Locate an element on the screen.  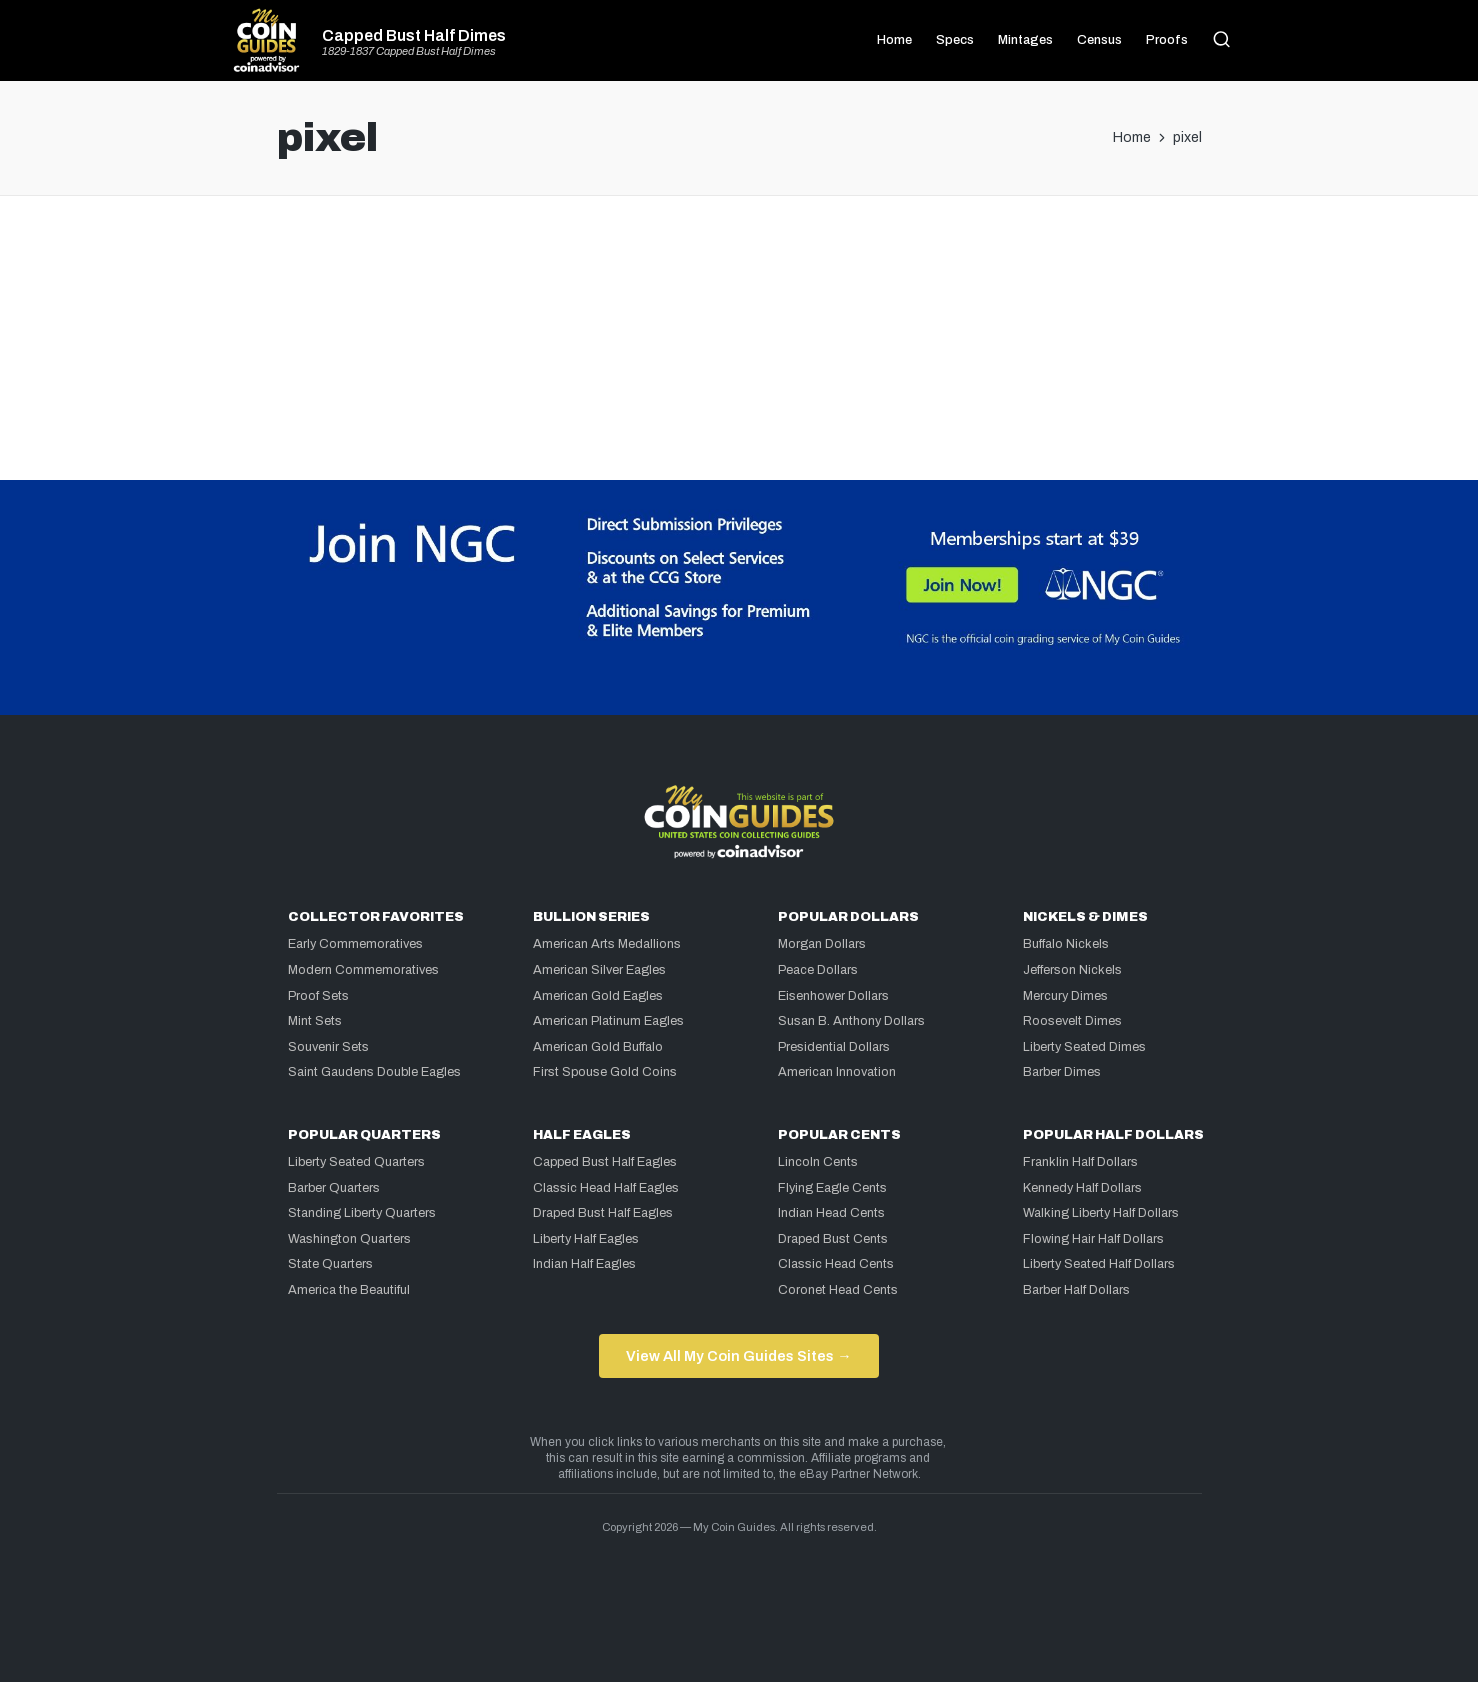
Liberty Seated Half Dollars is located at coordinates (1099, 1264).